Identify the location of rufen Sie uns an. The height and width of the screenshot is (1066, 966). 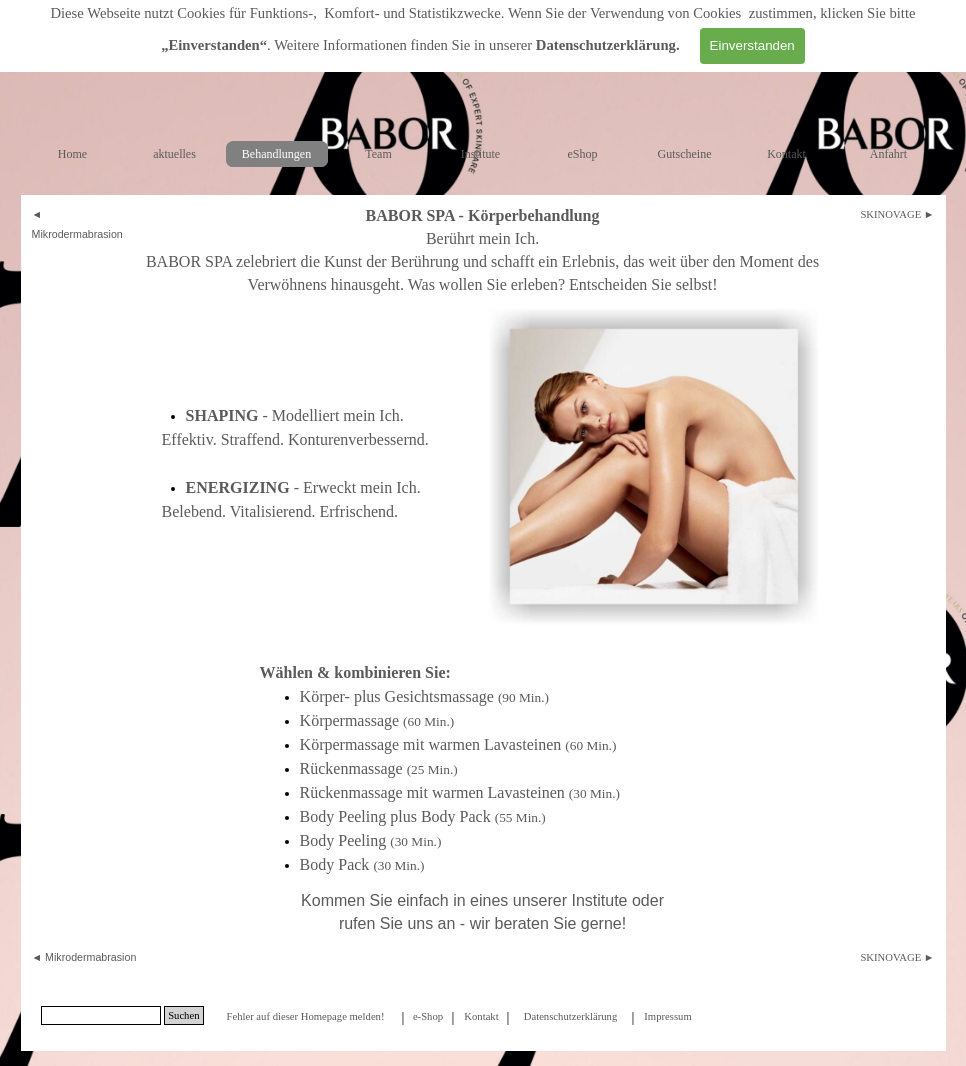
(397, 923).